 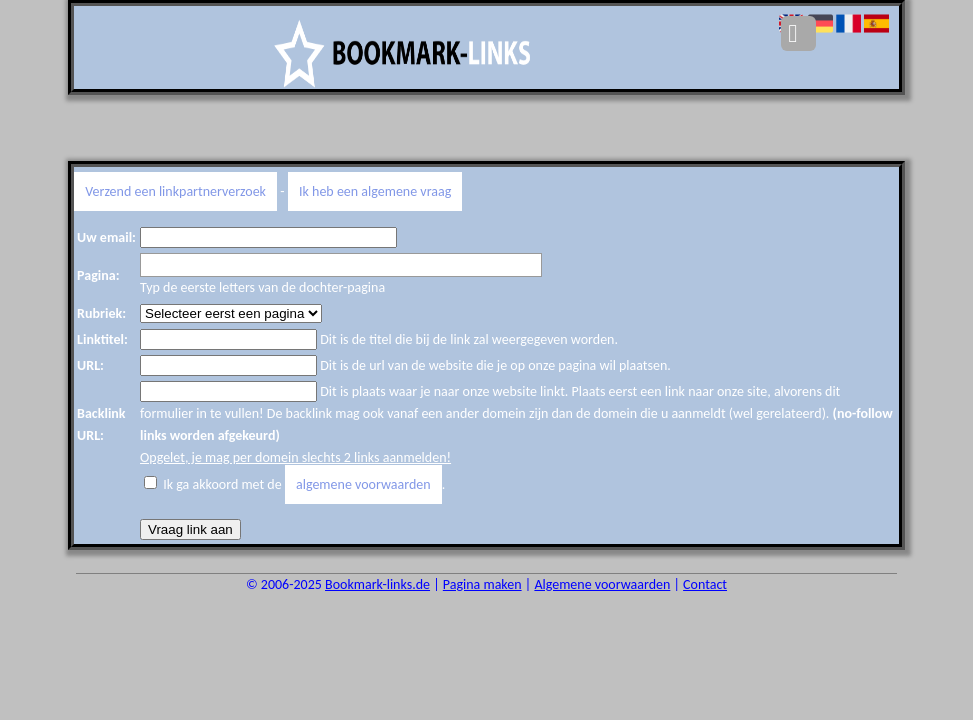 I want to click on Verzend een linkpartnerverzoek, so click(x=175, y=191).